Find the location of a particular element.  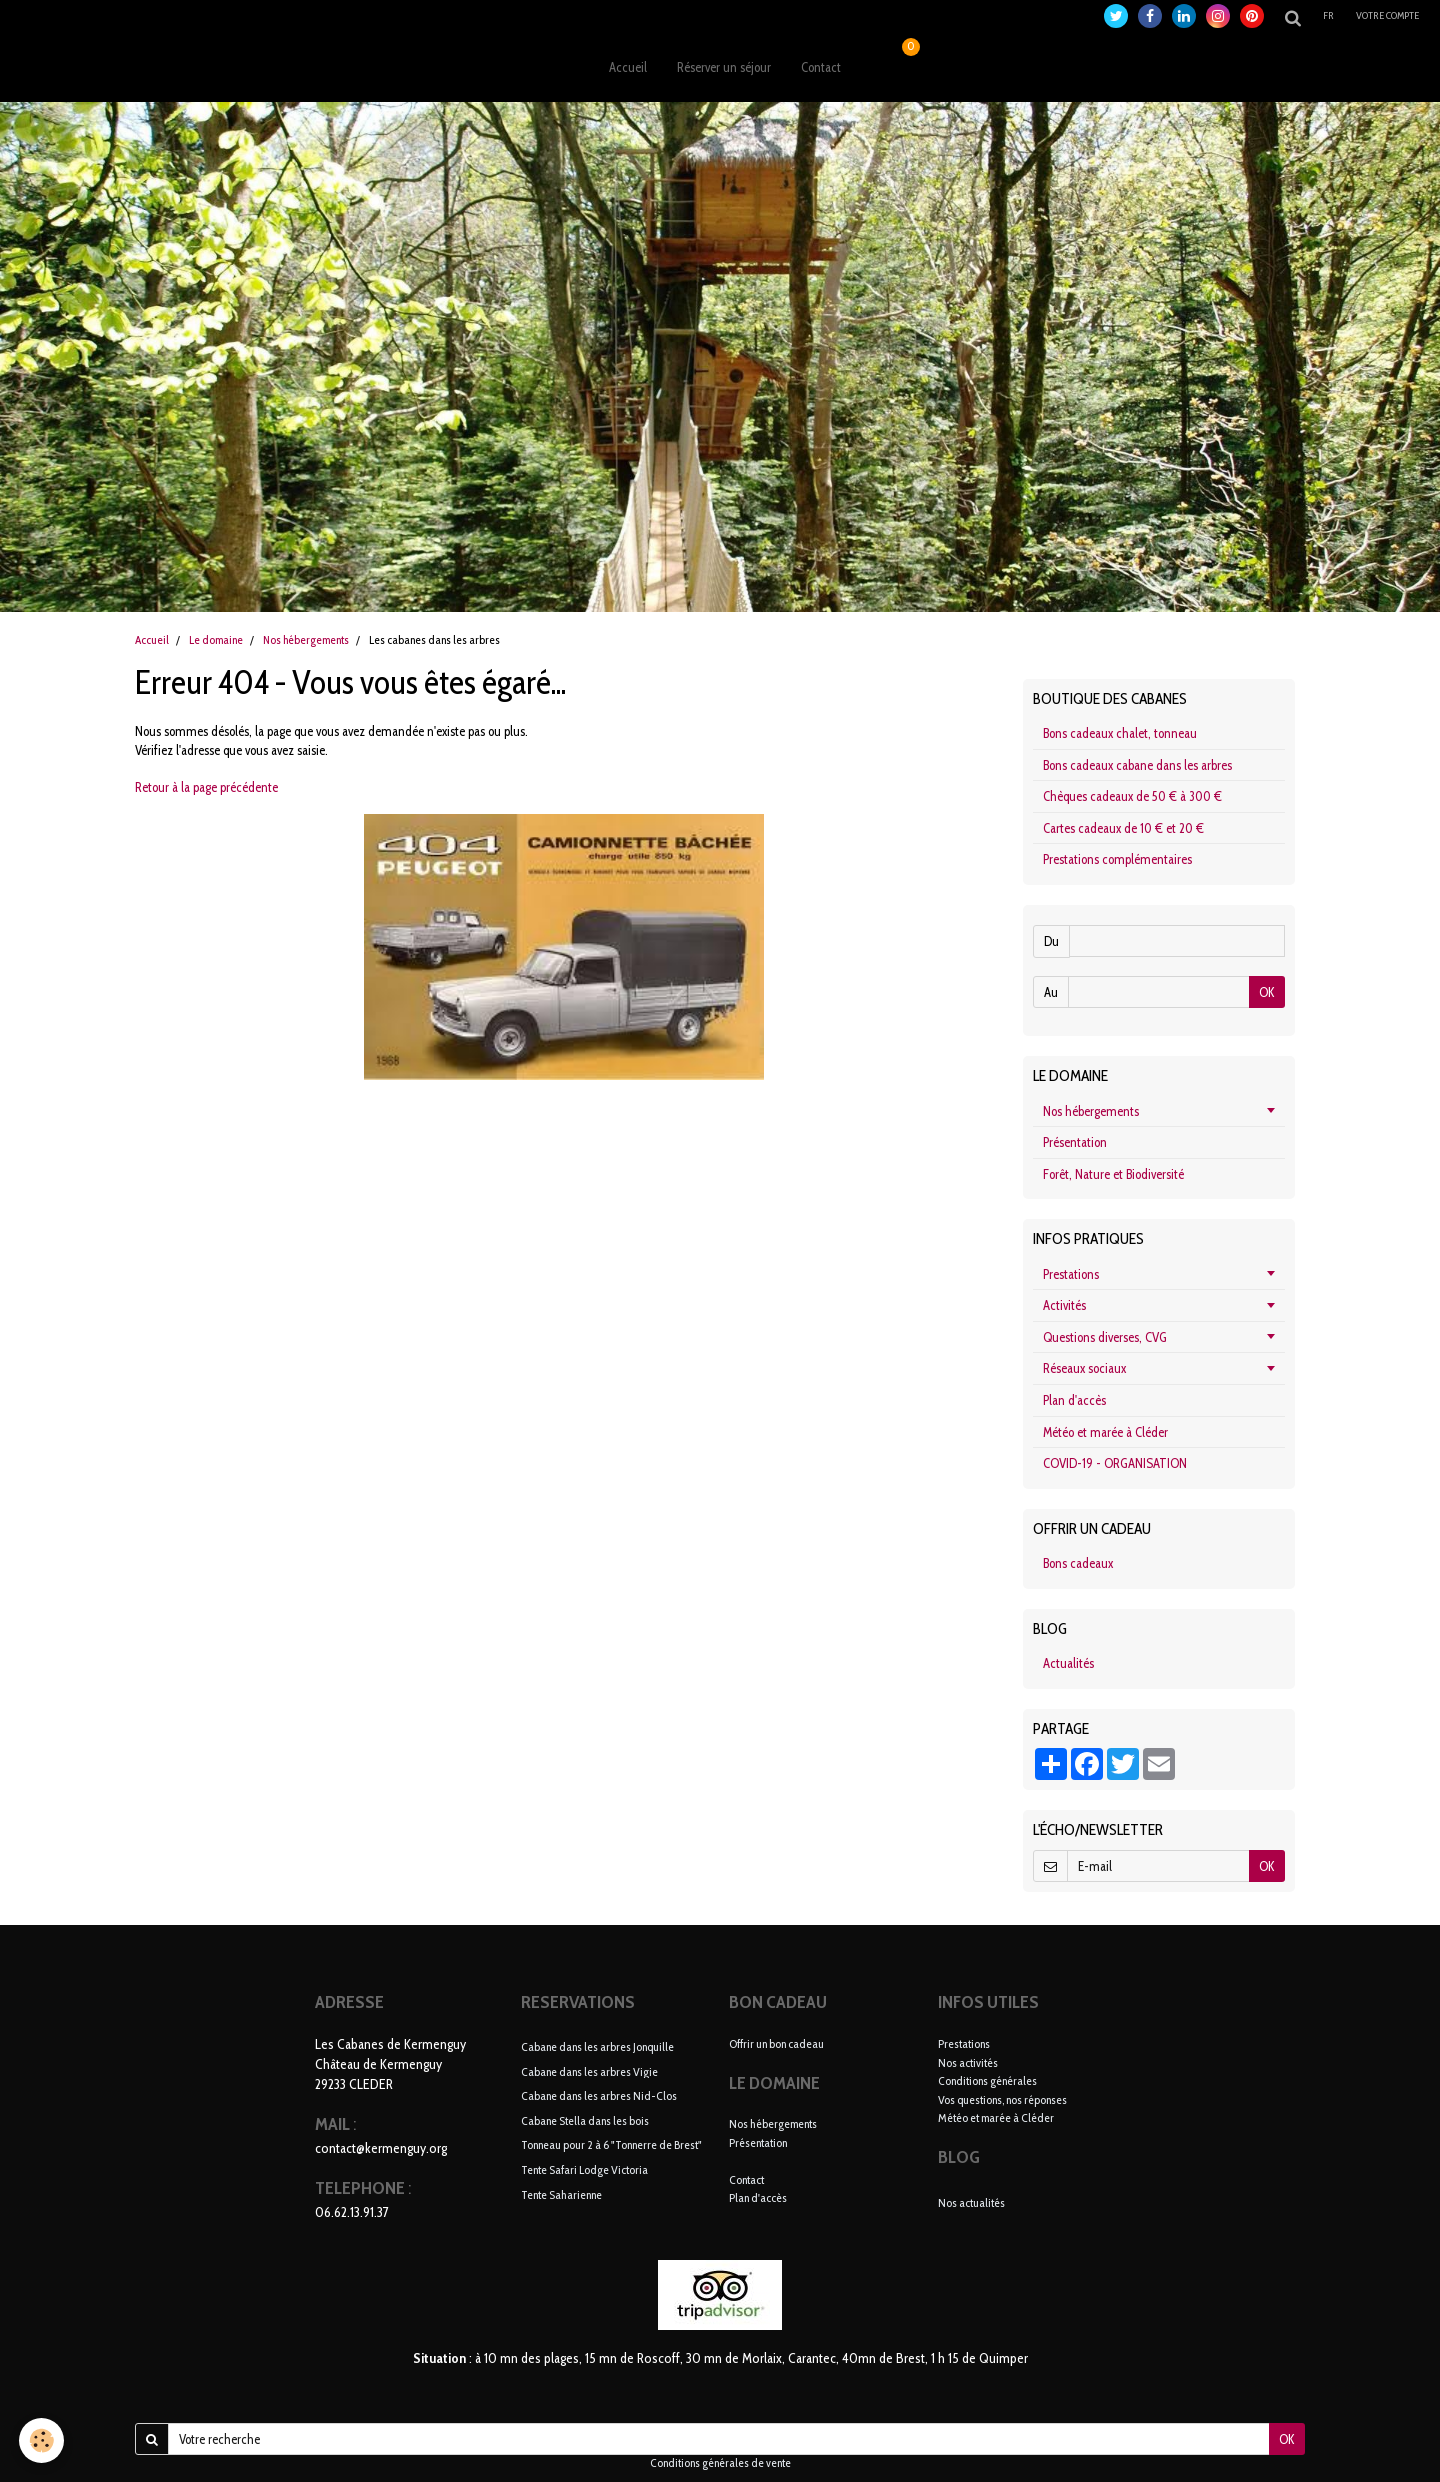

Conditions générales is located at coordinates (987, 2080).